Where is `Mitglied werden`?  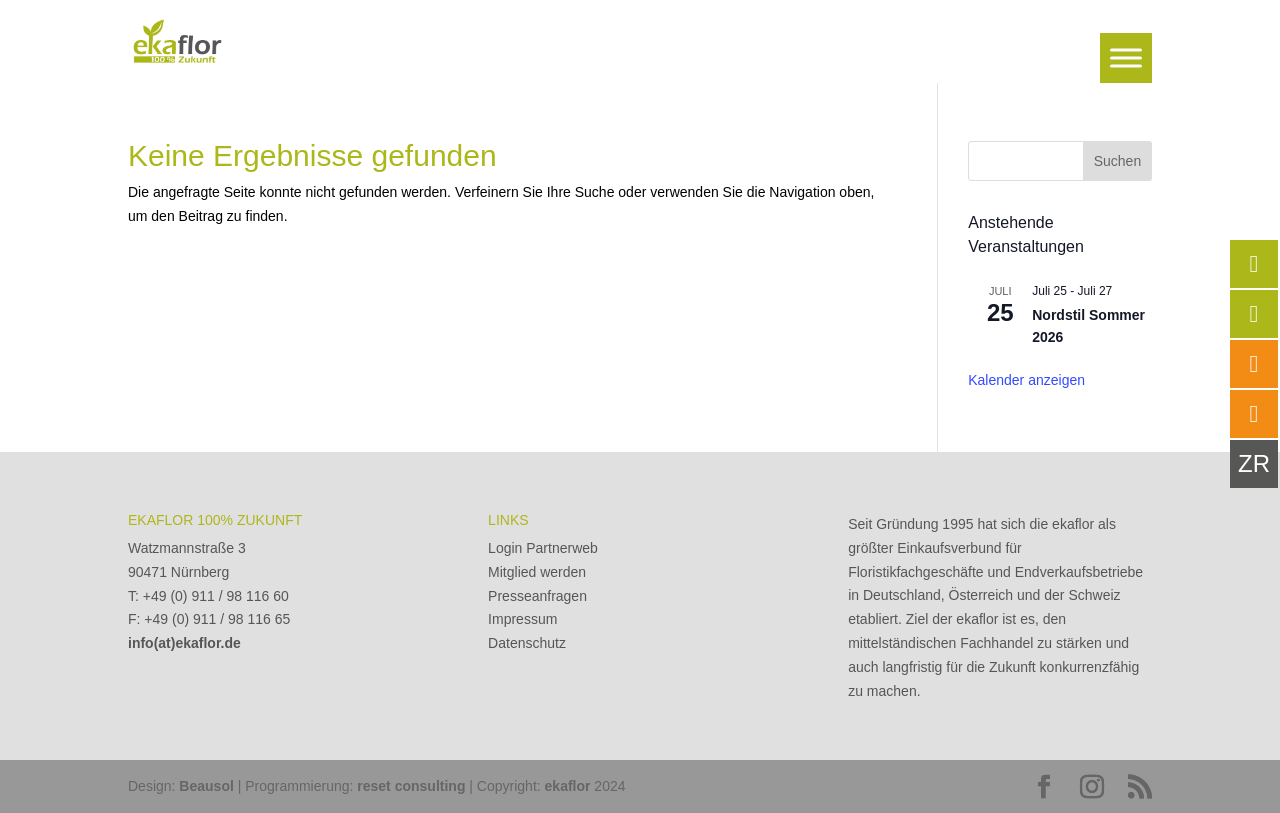 Mitglied werden is located at coordinates (537, 572).